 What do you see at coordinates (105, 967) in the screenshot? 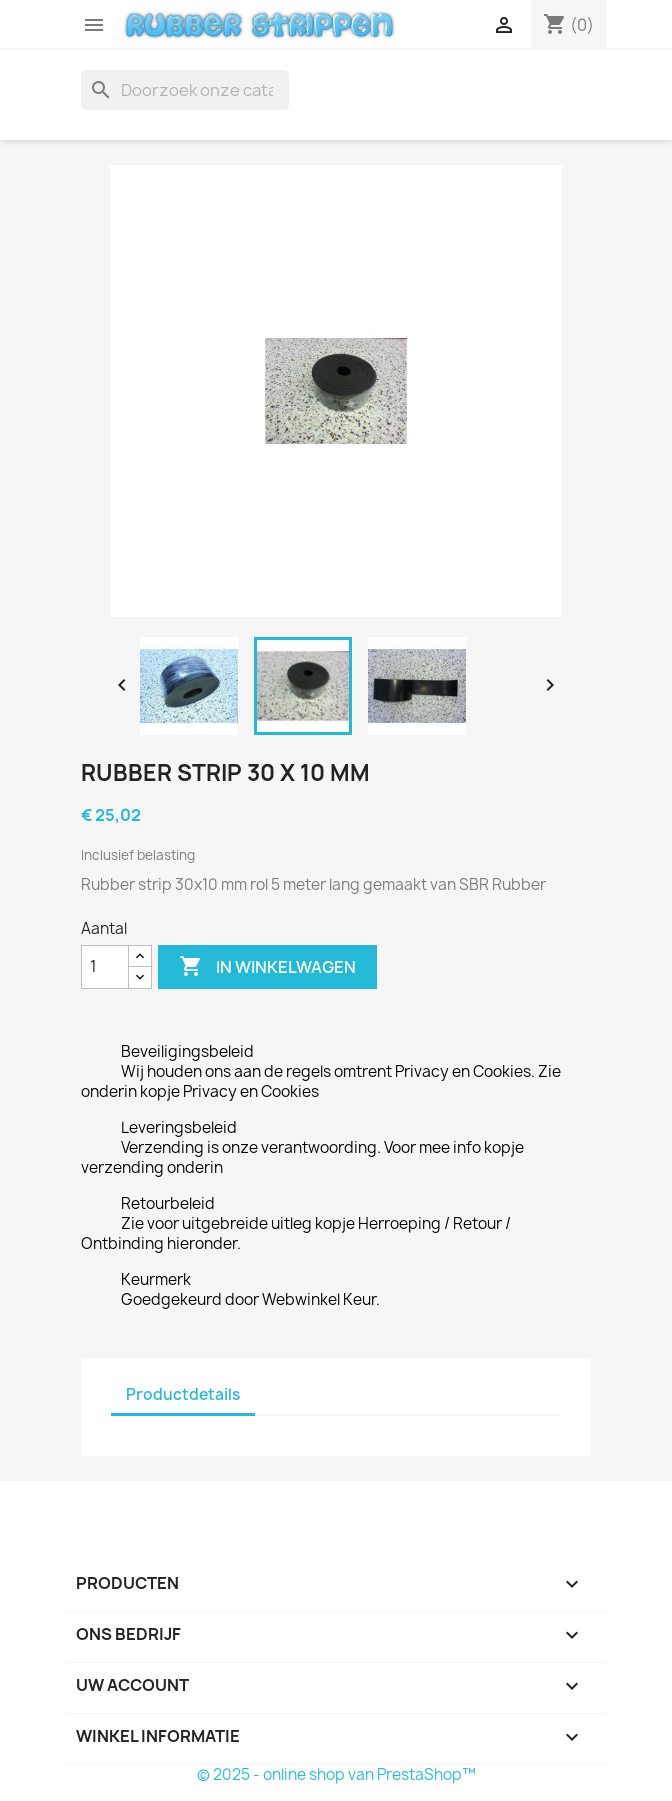
I see `[Aantal]` at bounding box center [105, 967].